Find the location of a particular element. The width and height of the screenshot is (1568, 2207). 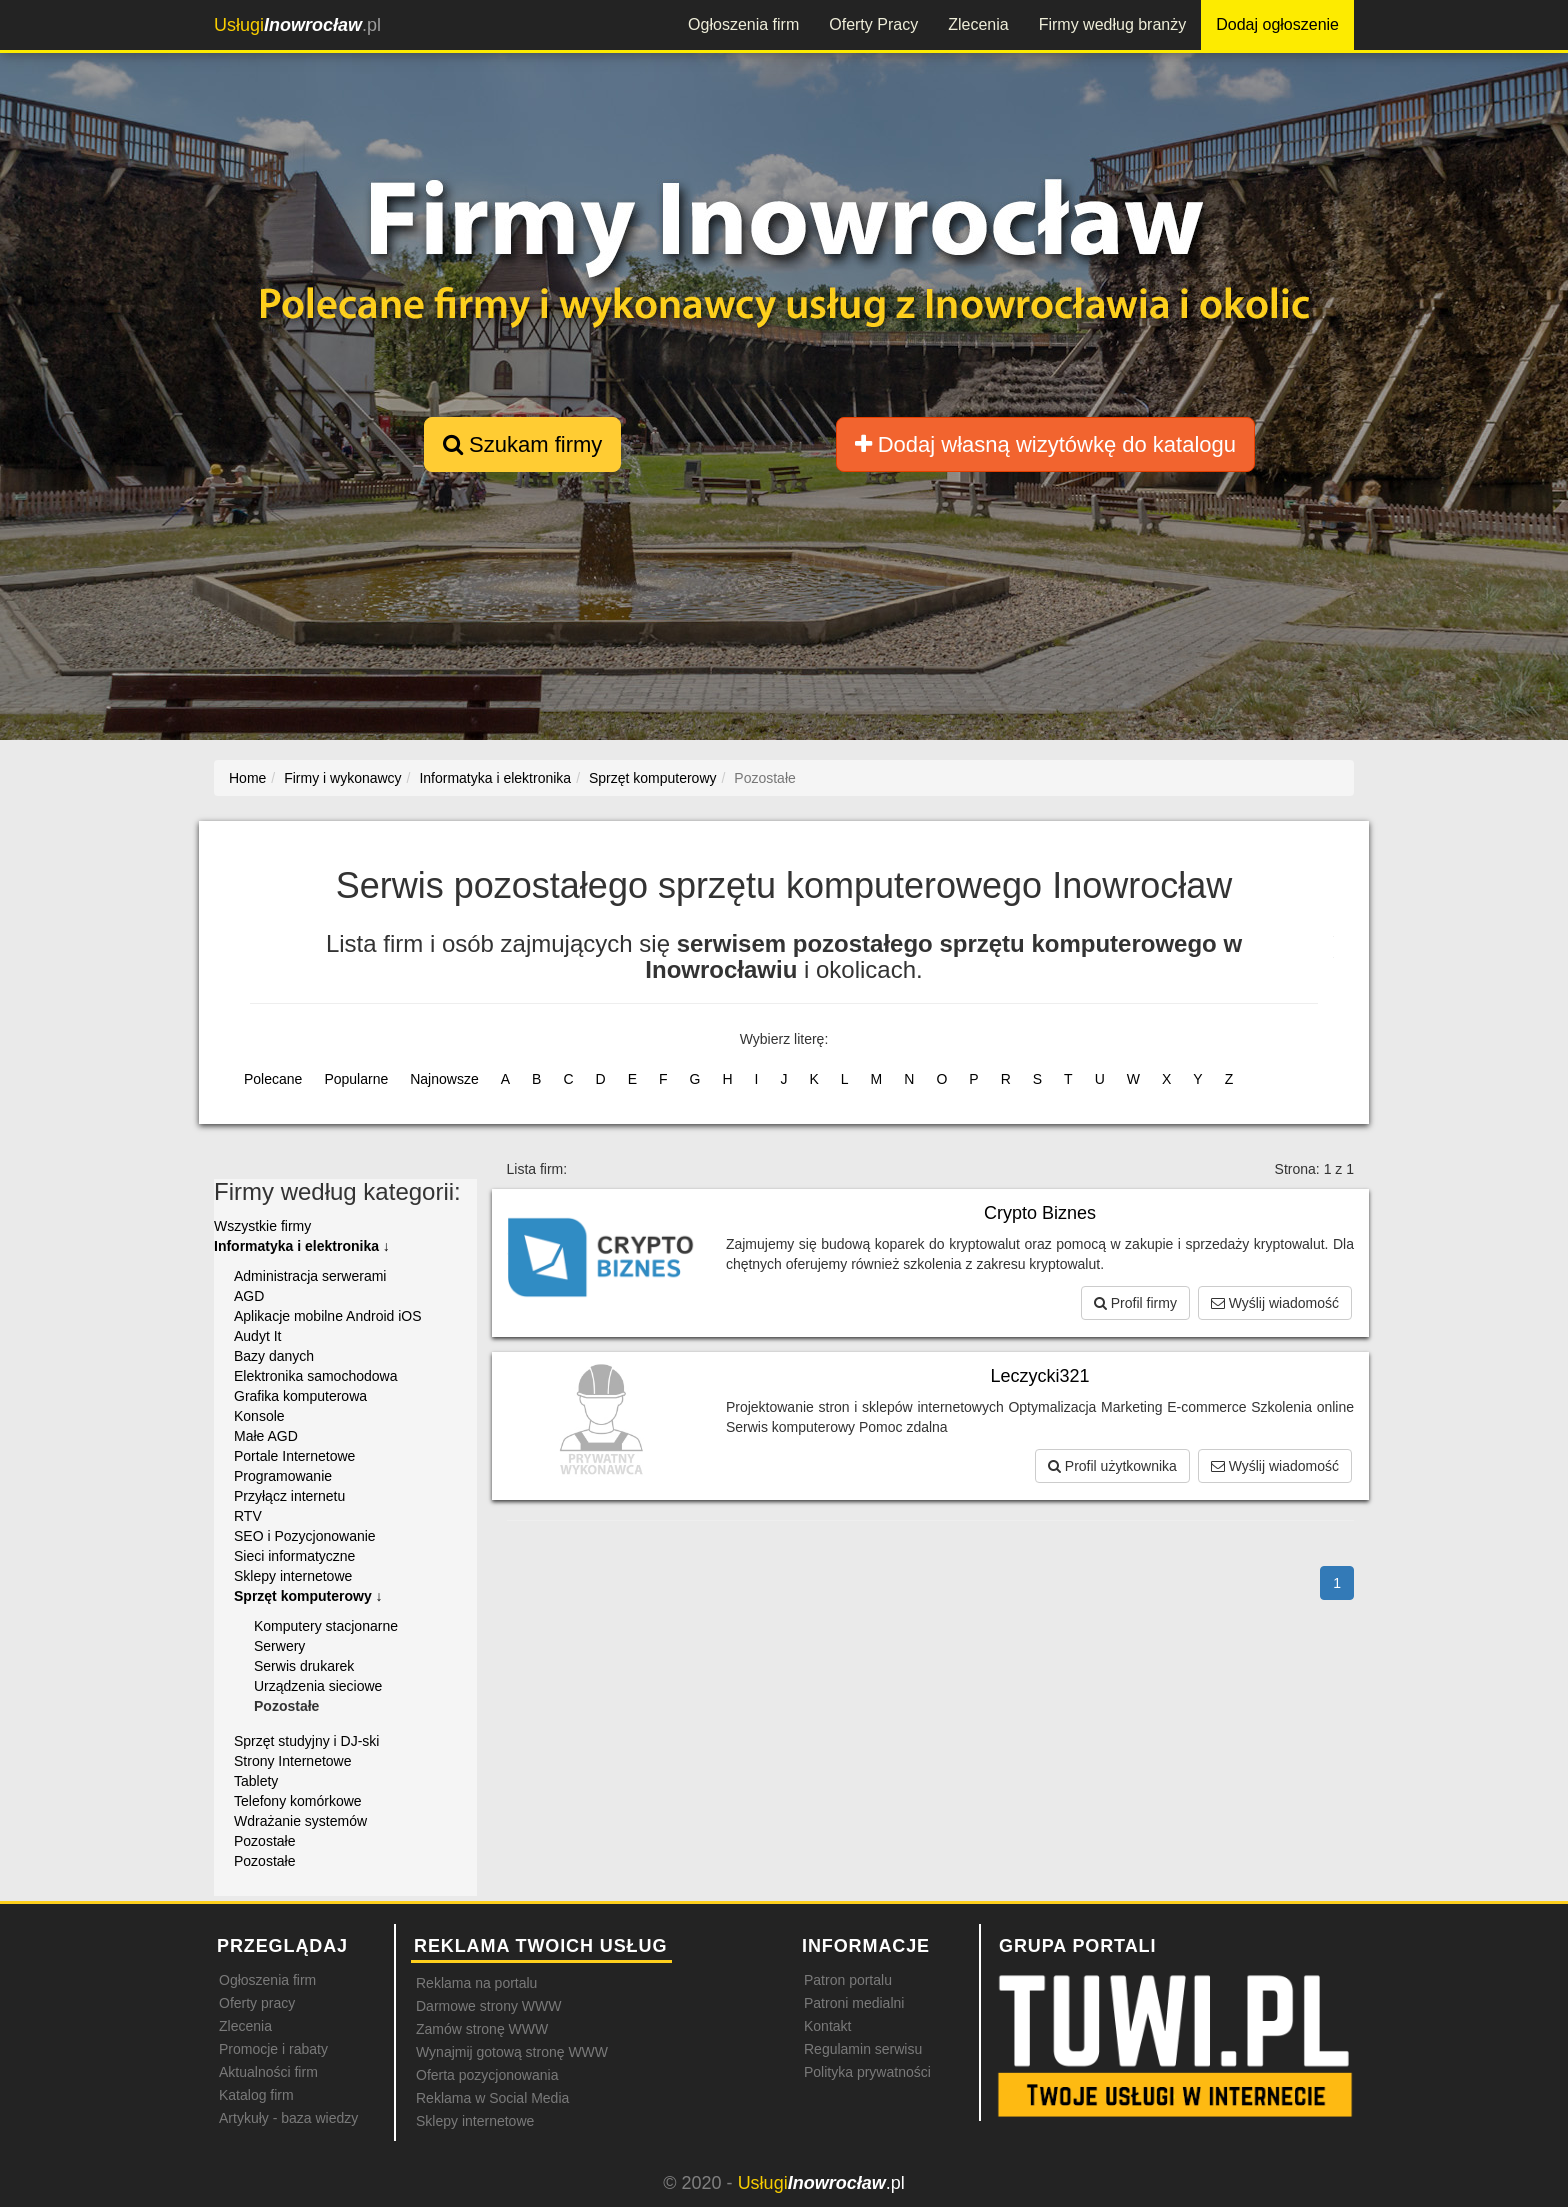

AGD is located at coordinates (249, 1296).